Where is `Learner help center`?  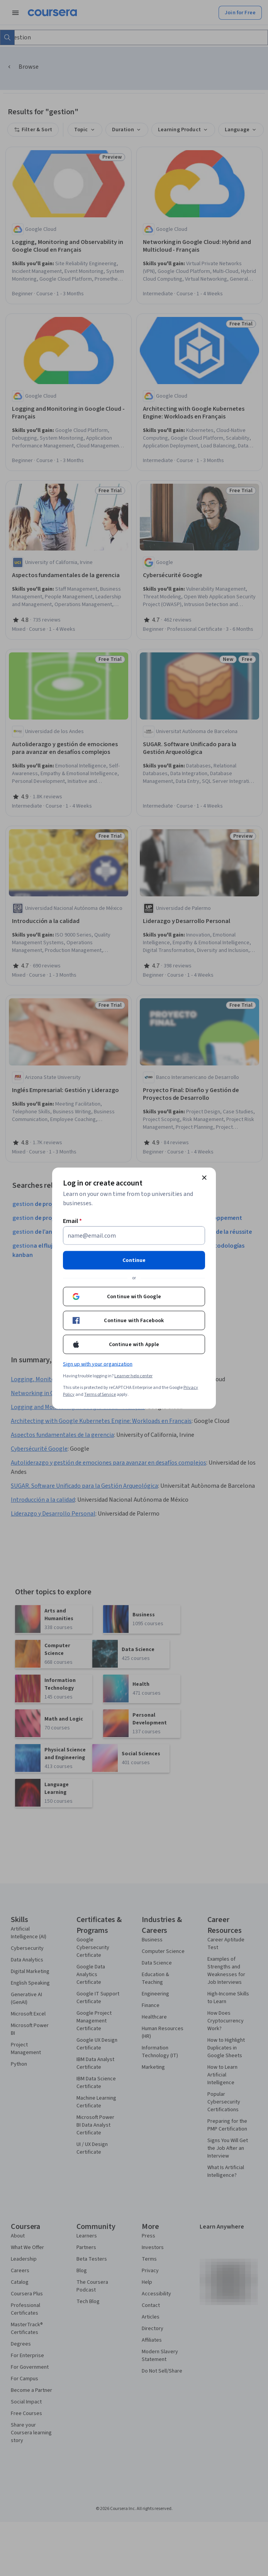
Learner help center is located at coordinates (133, 1375).